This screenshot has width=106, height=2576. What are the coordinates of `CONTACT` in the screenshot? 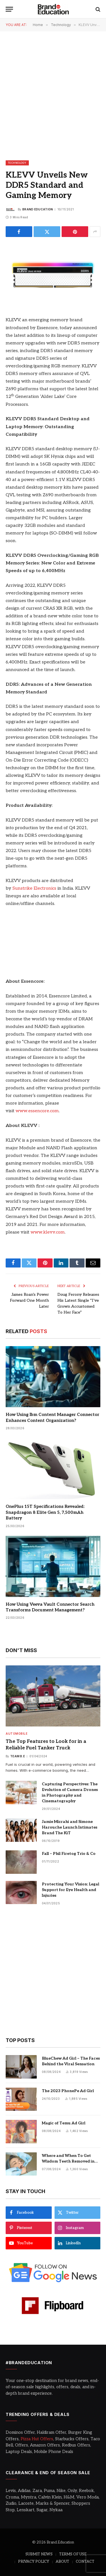 It's located at (85, 2561).